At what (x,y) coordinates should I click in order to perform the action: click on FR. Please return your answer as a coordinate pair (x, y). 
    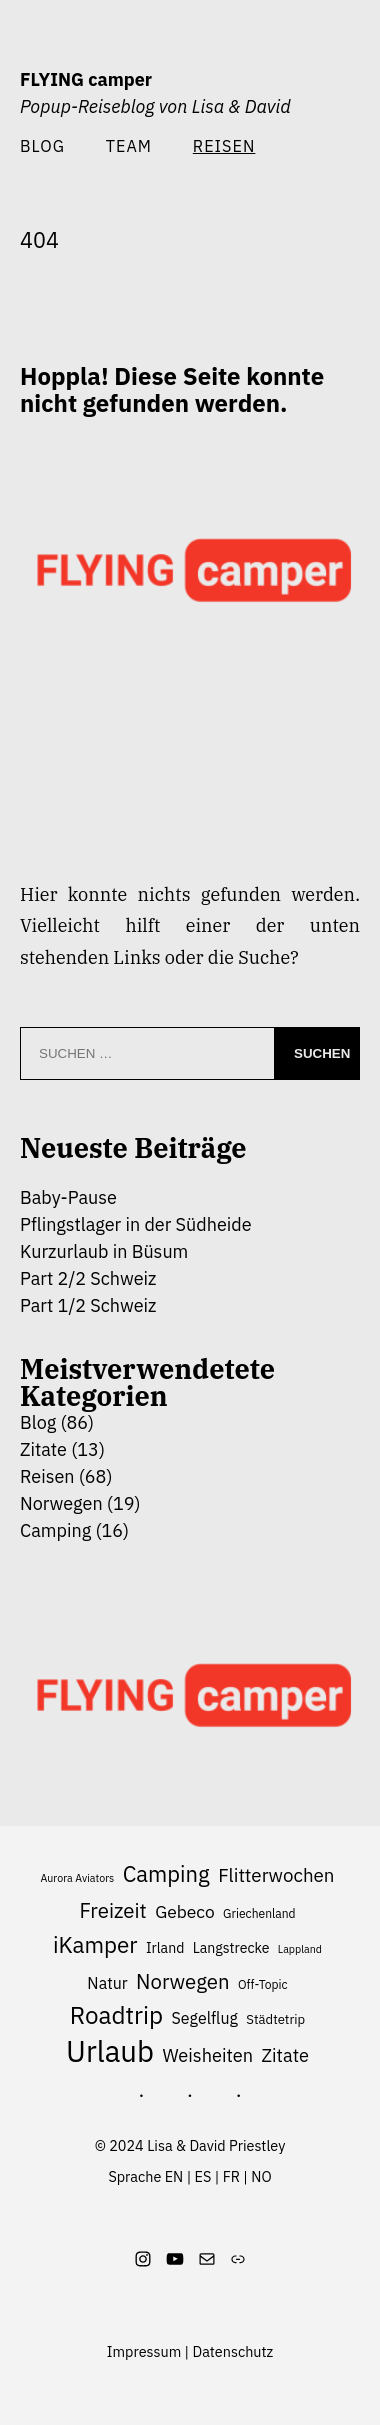
    Looking at the image, I should click on (231, 2176).